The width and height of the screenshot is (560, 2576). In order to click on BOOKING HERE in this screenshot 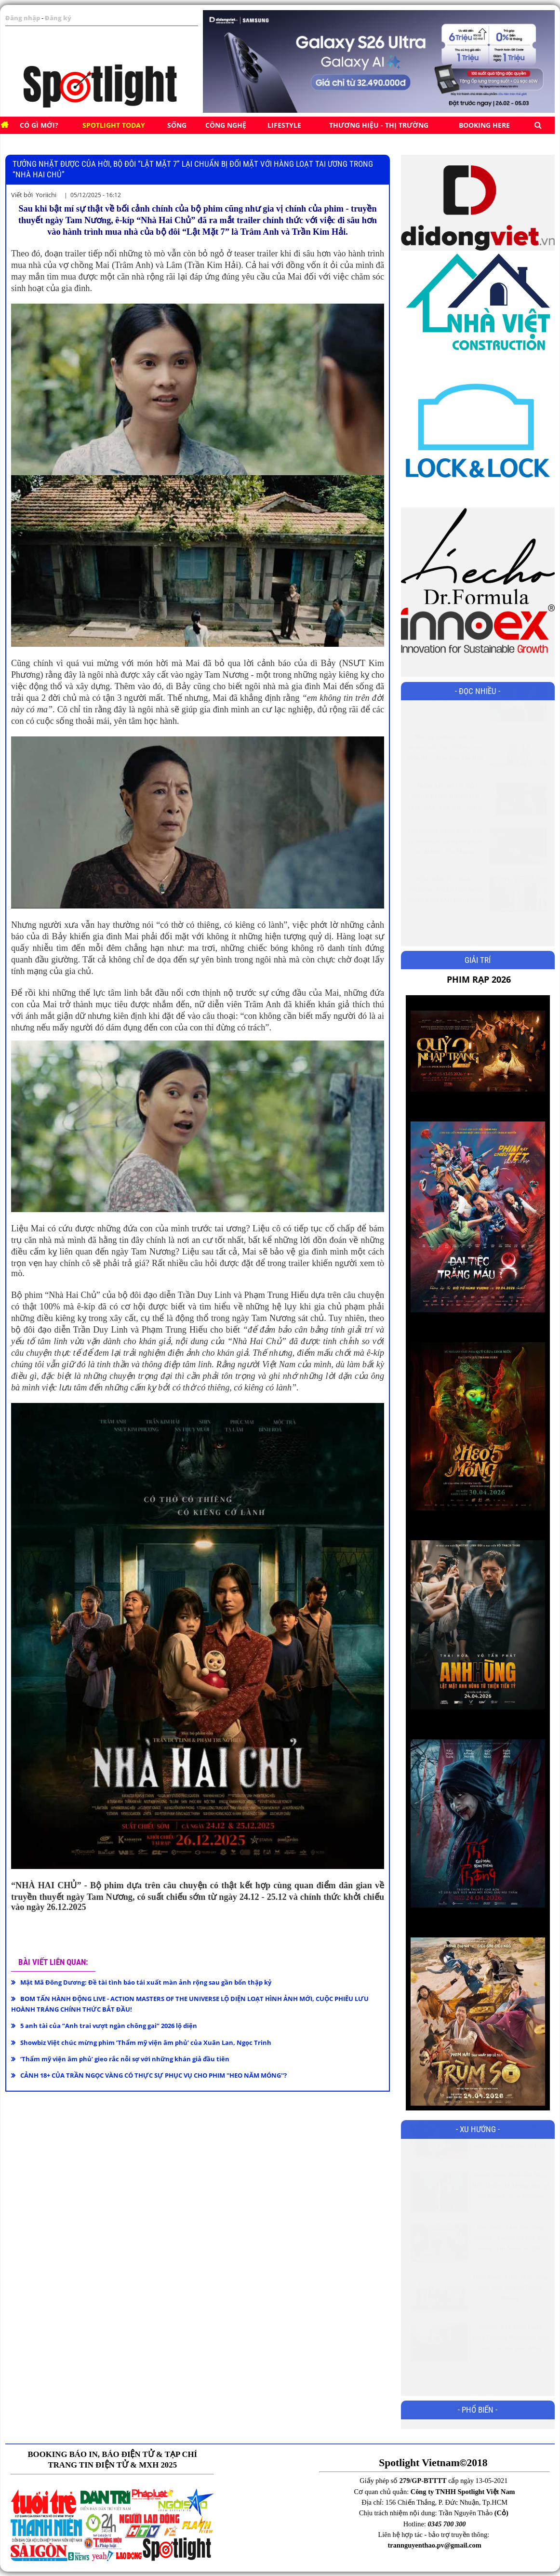, I will do `click(484, 125)`.